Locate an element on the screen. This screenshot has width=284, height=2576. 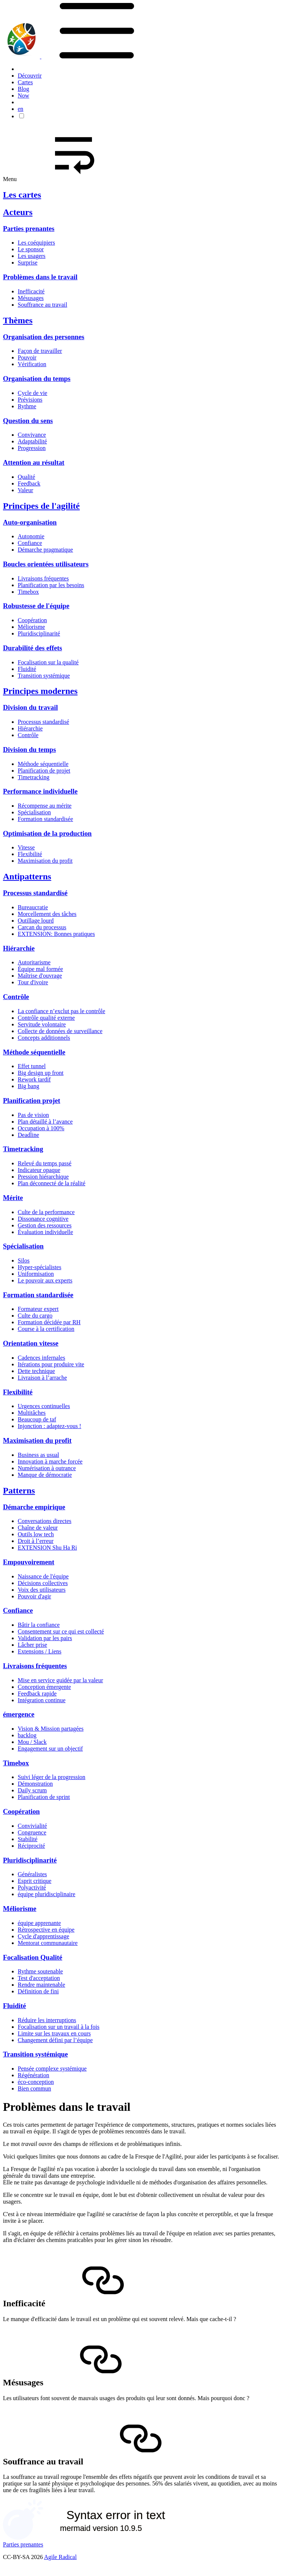
Itérations pour produire vite is located at coordinates (51, 1364).